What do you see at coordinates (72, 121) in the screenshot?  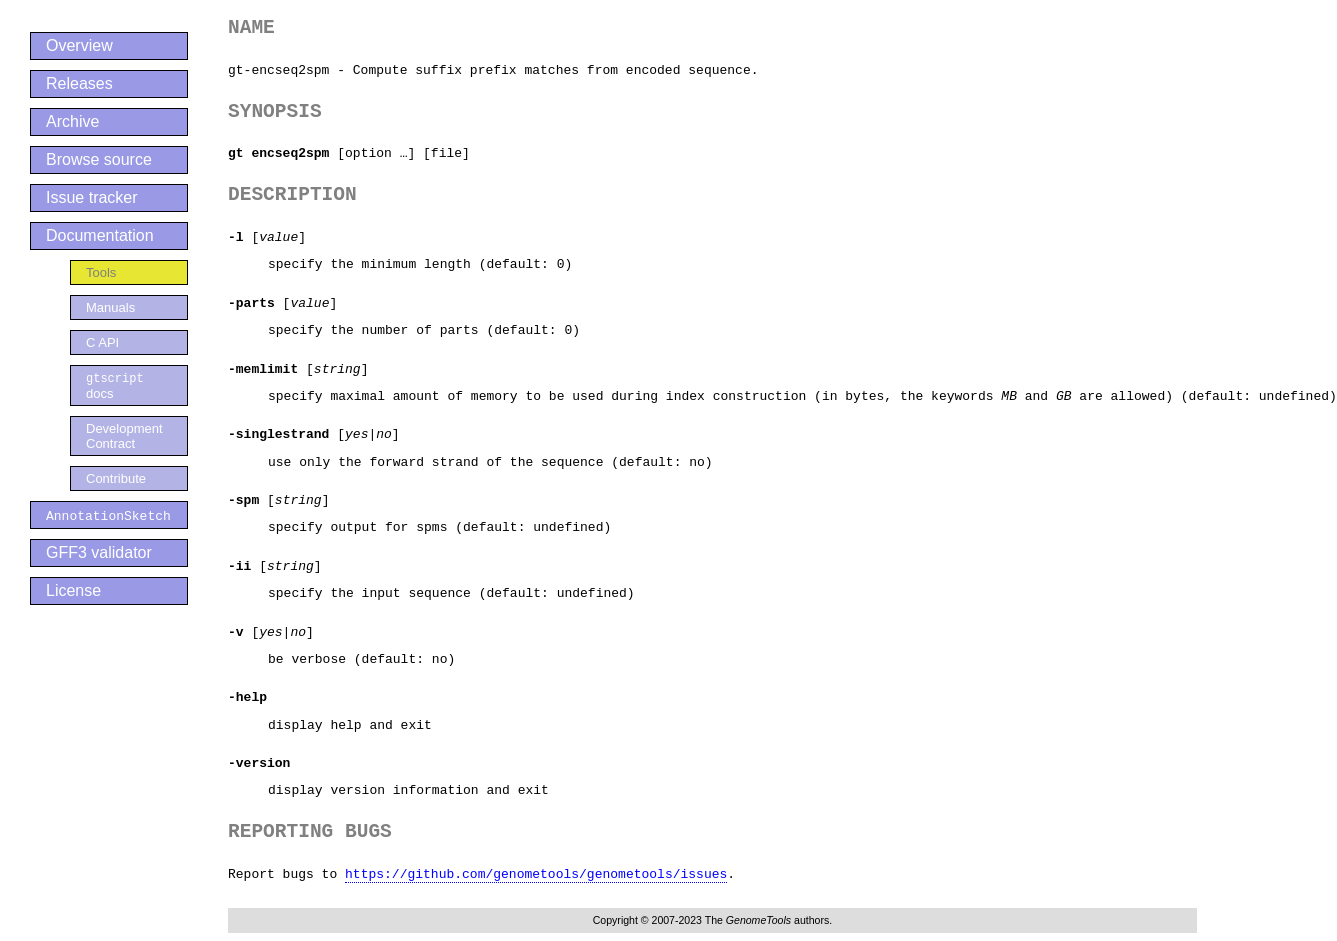 I see `Archive` at bounding box center [72, 121].